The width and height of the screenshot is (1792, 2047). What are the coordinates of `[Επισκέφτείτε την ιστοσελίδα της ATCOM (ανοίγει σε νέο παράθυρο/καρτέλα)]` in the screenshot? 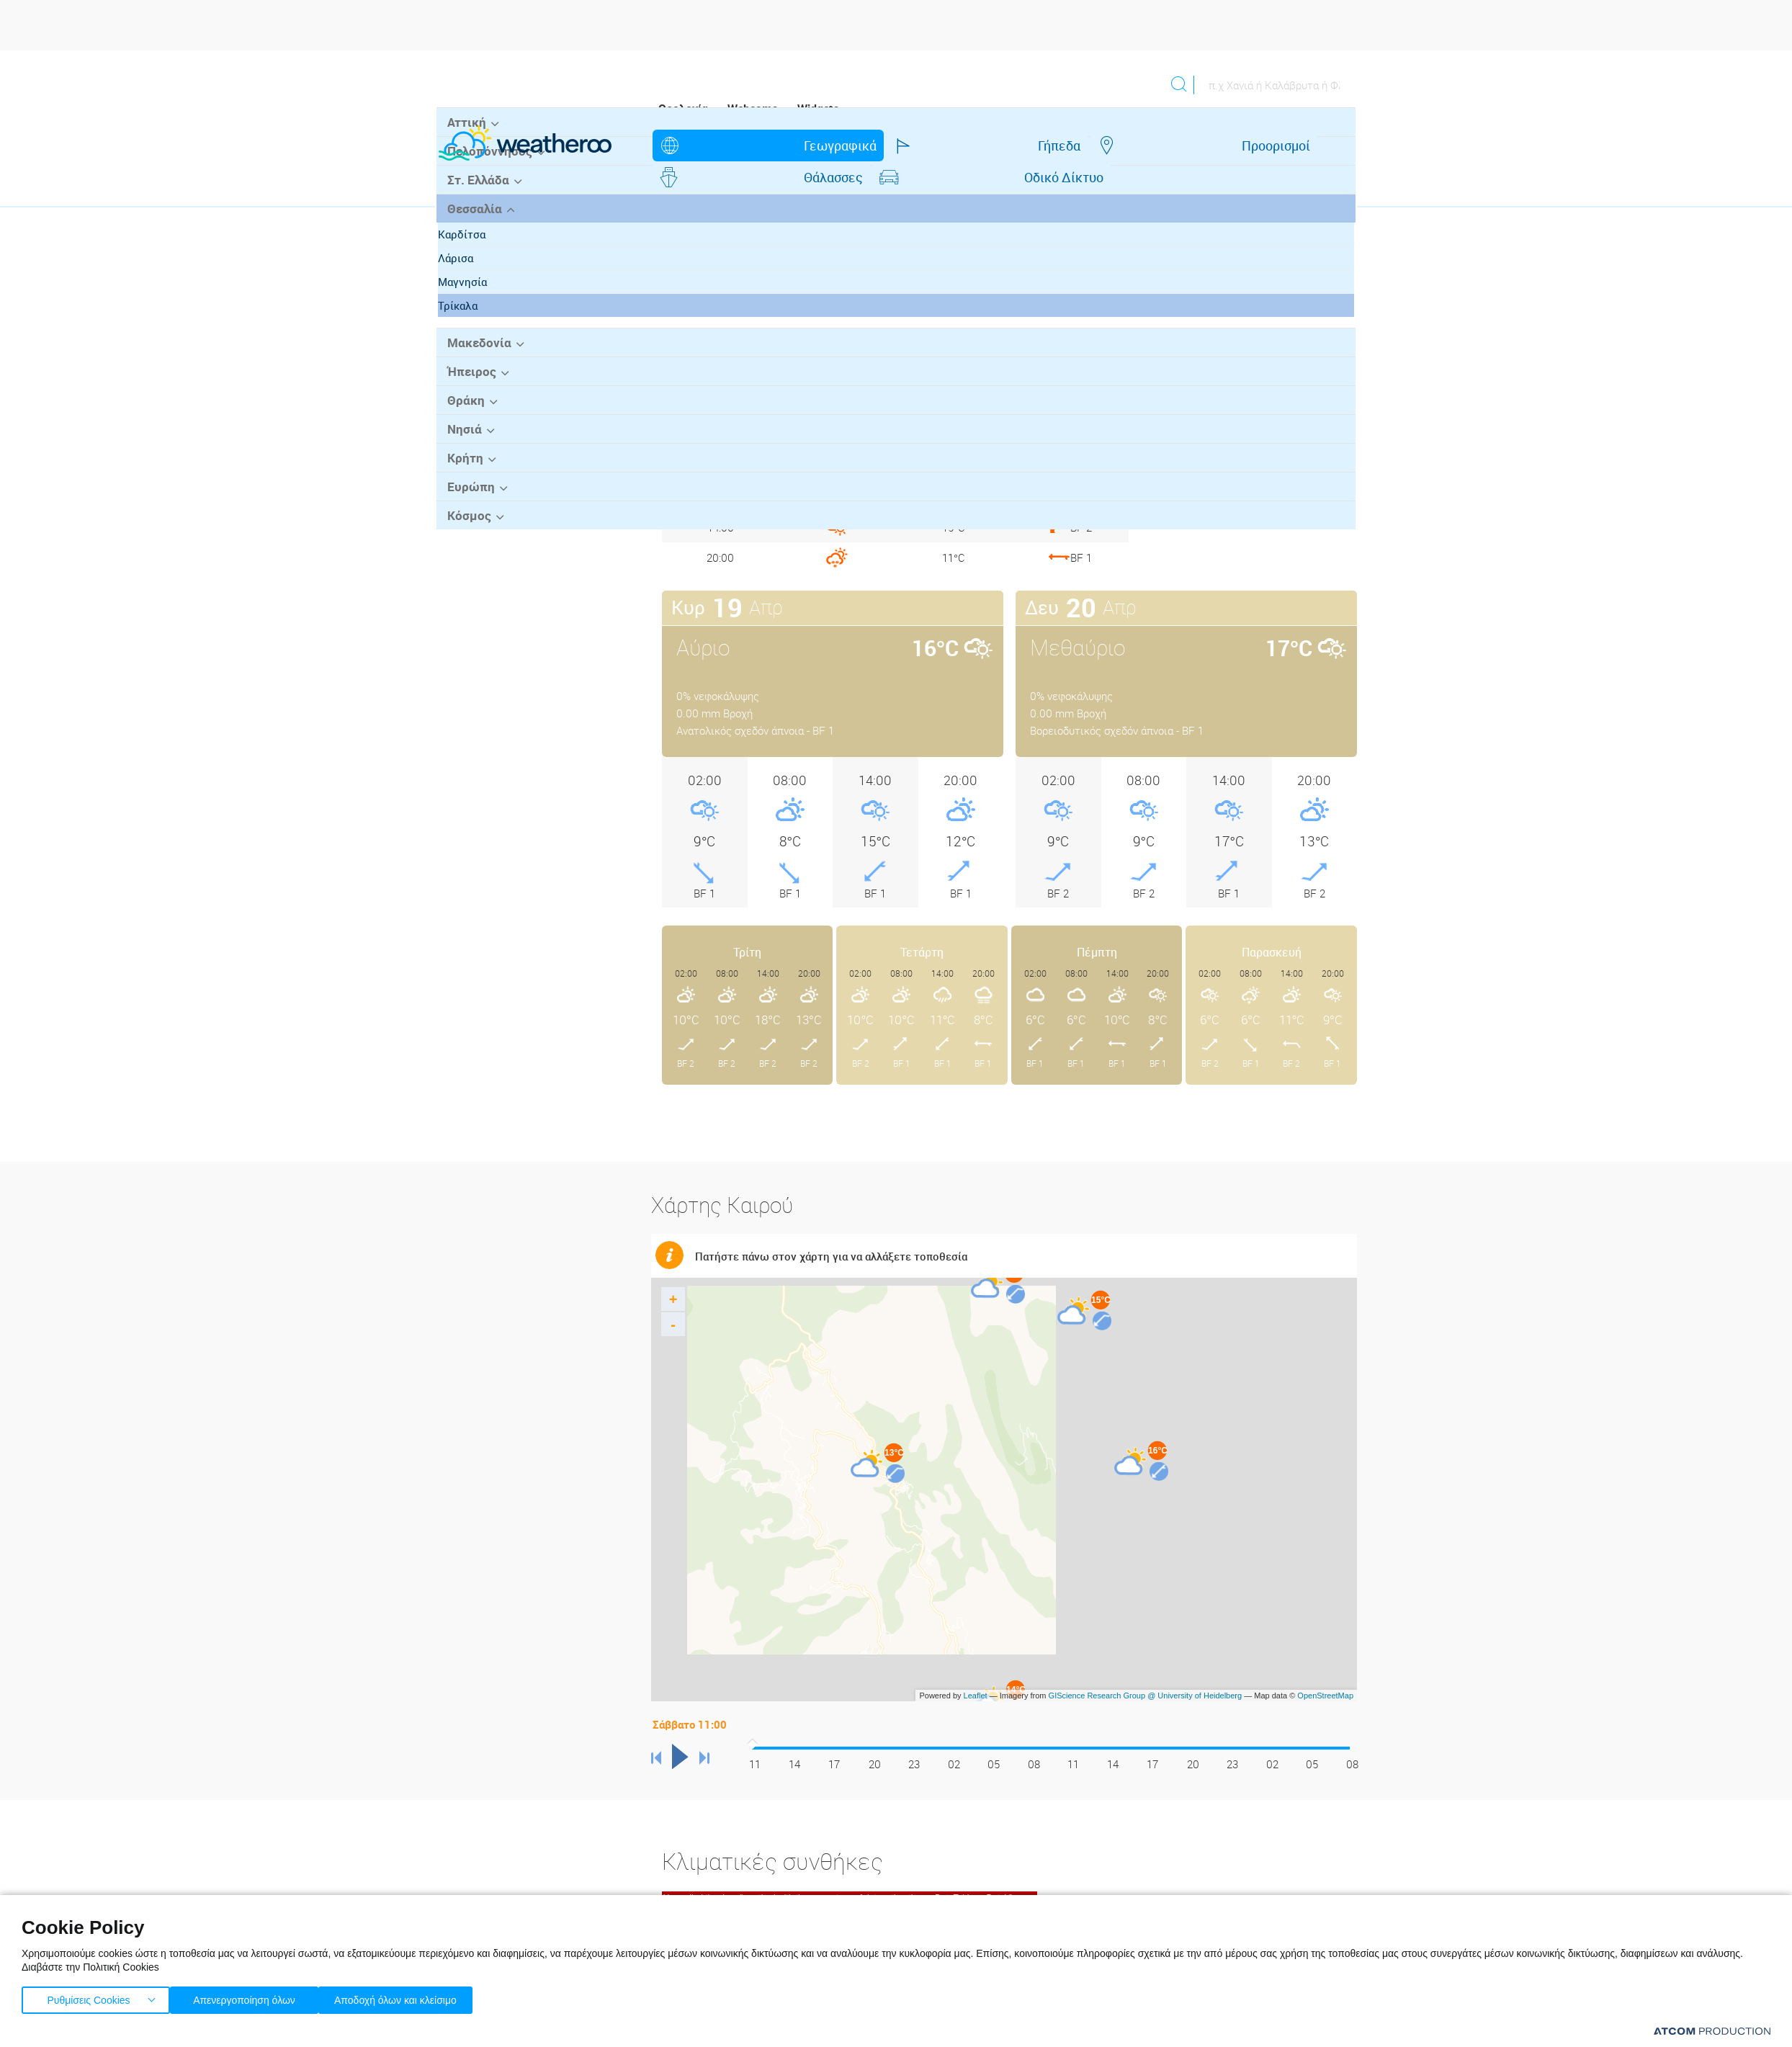 It's located at (1712, 2030).